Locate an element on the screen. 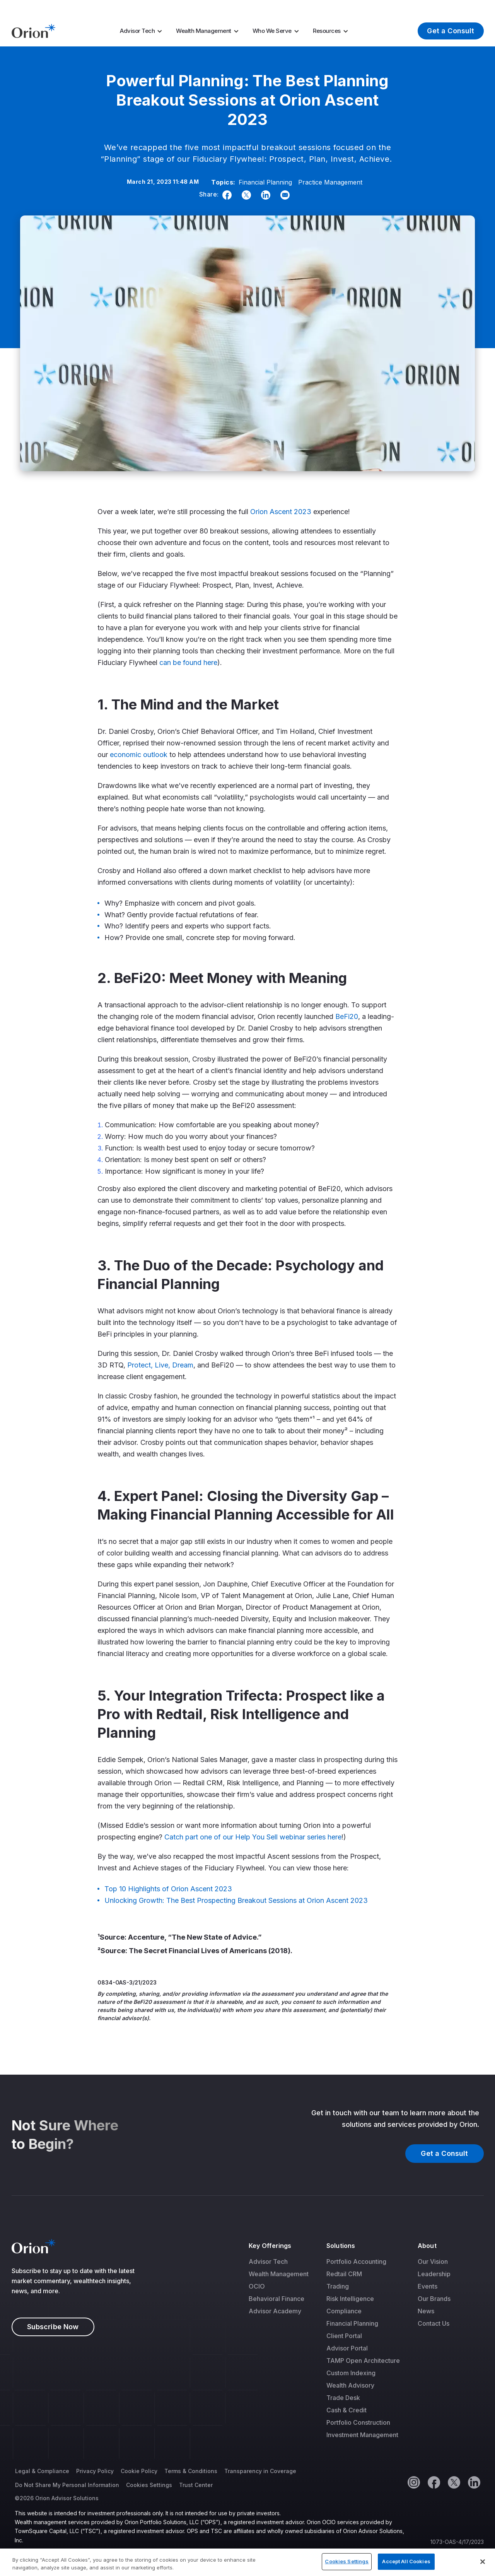  Events is located at coordinates (427, 2286).